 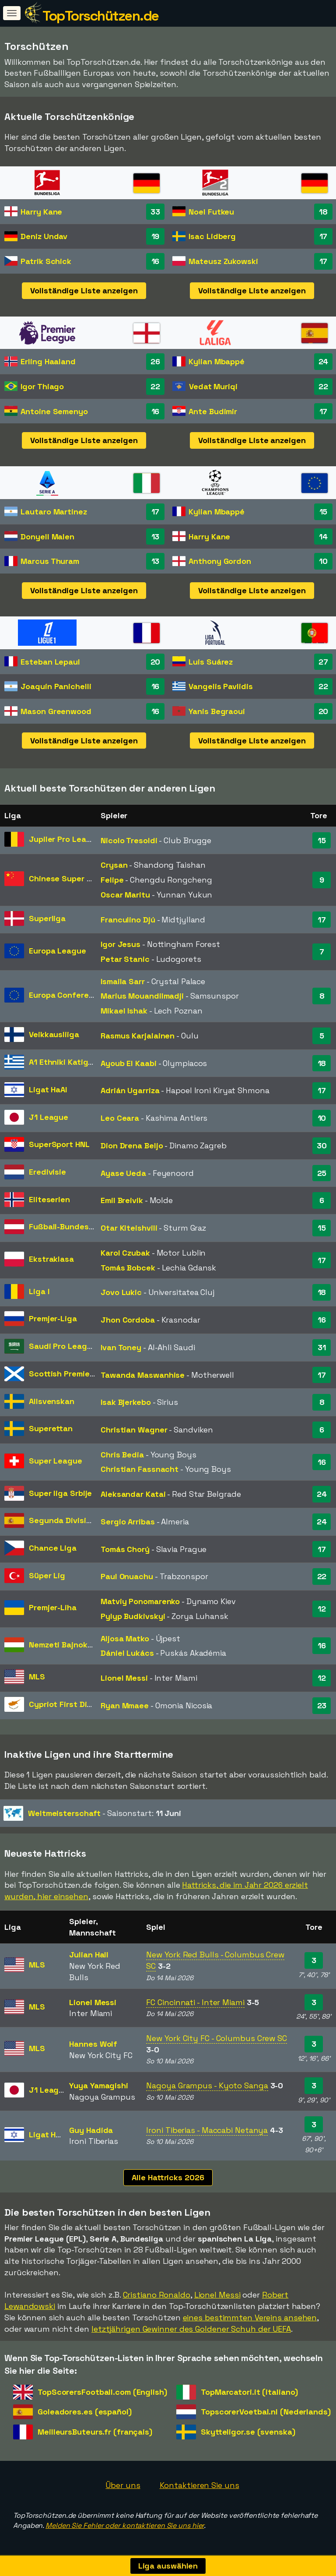 I want to click on Rasmus Karjalainen, so click(x=138, y=1036).